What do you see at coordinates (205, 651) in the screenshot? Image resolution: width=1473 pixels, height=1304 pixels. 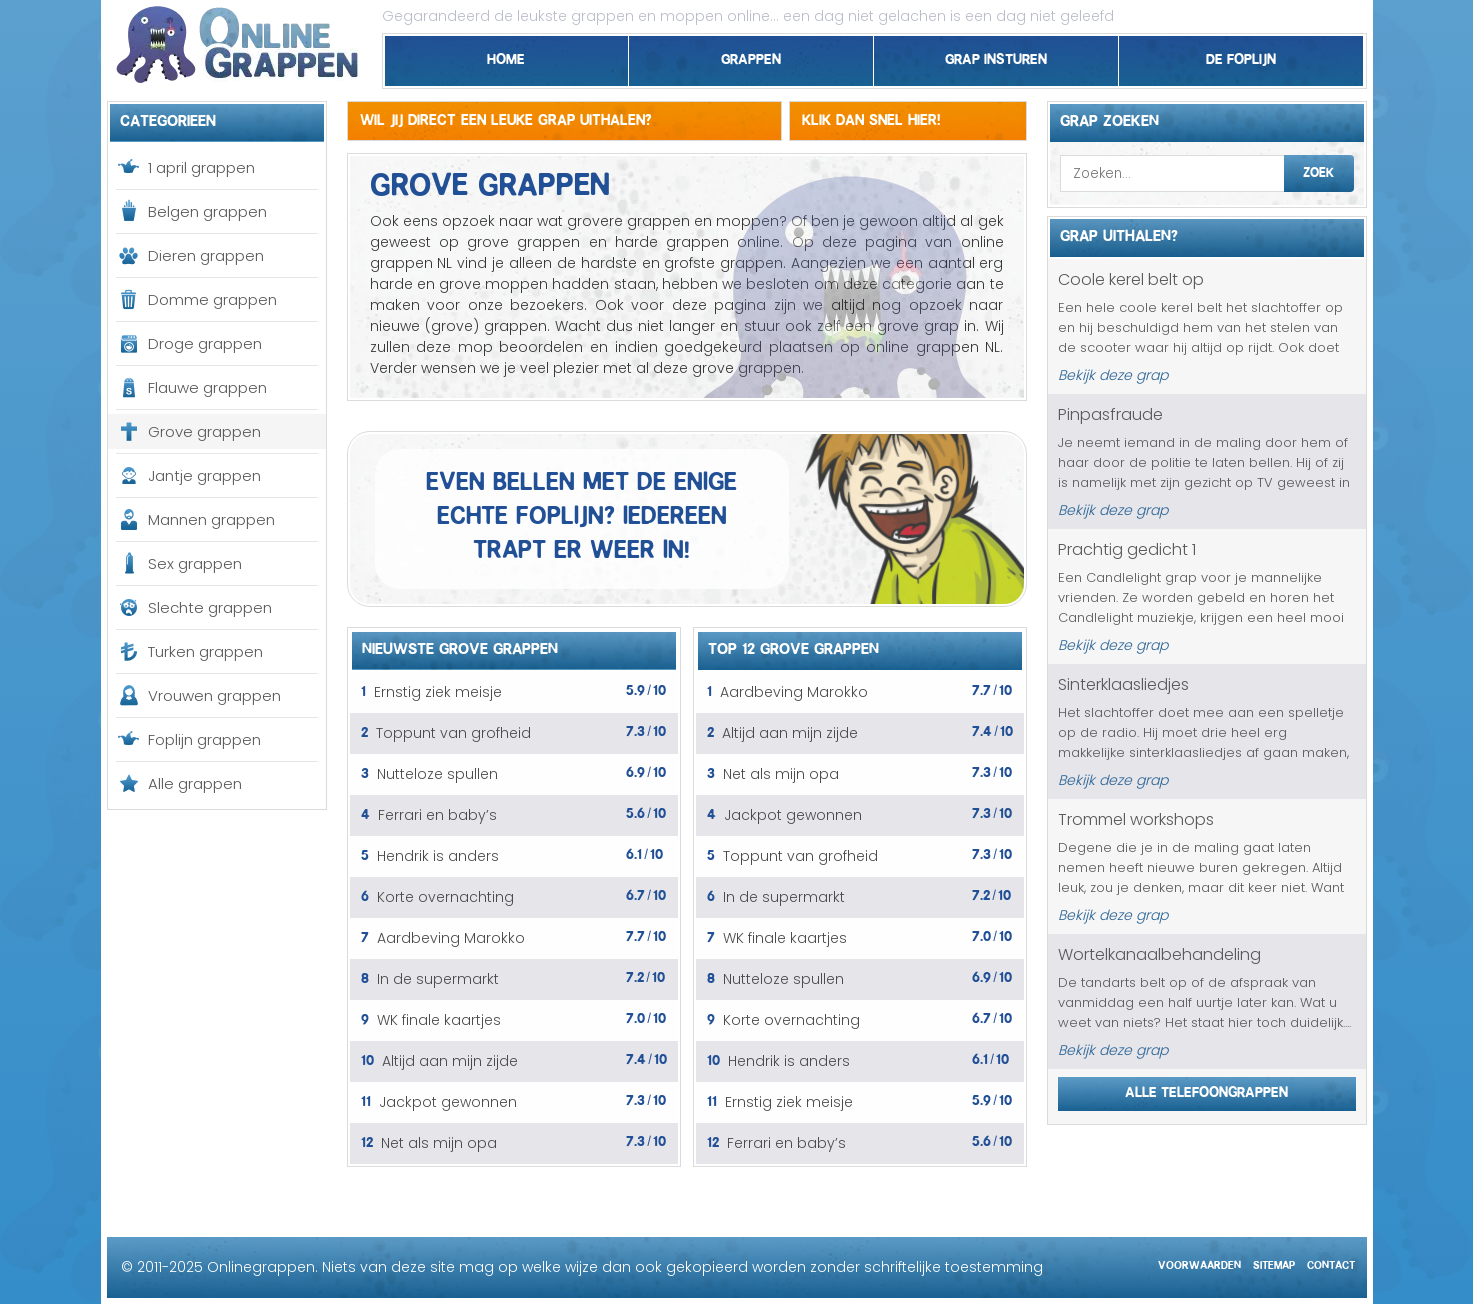 I see `Turken grappen` at bounding box center [205, 651].